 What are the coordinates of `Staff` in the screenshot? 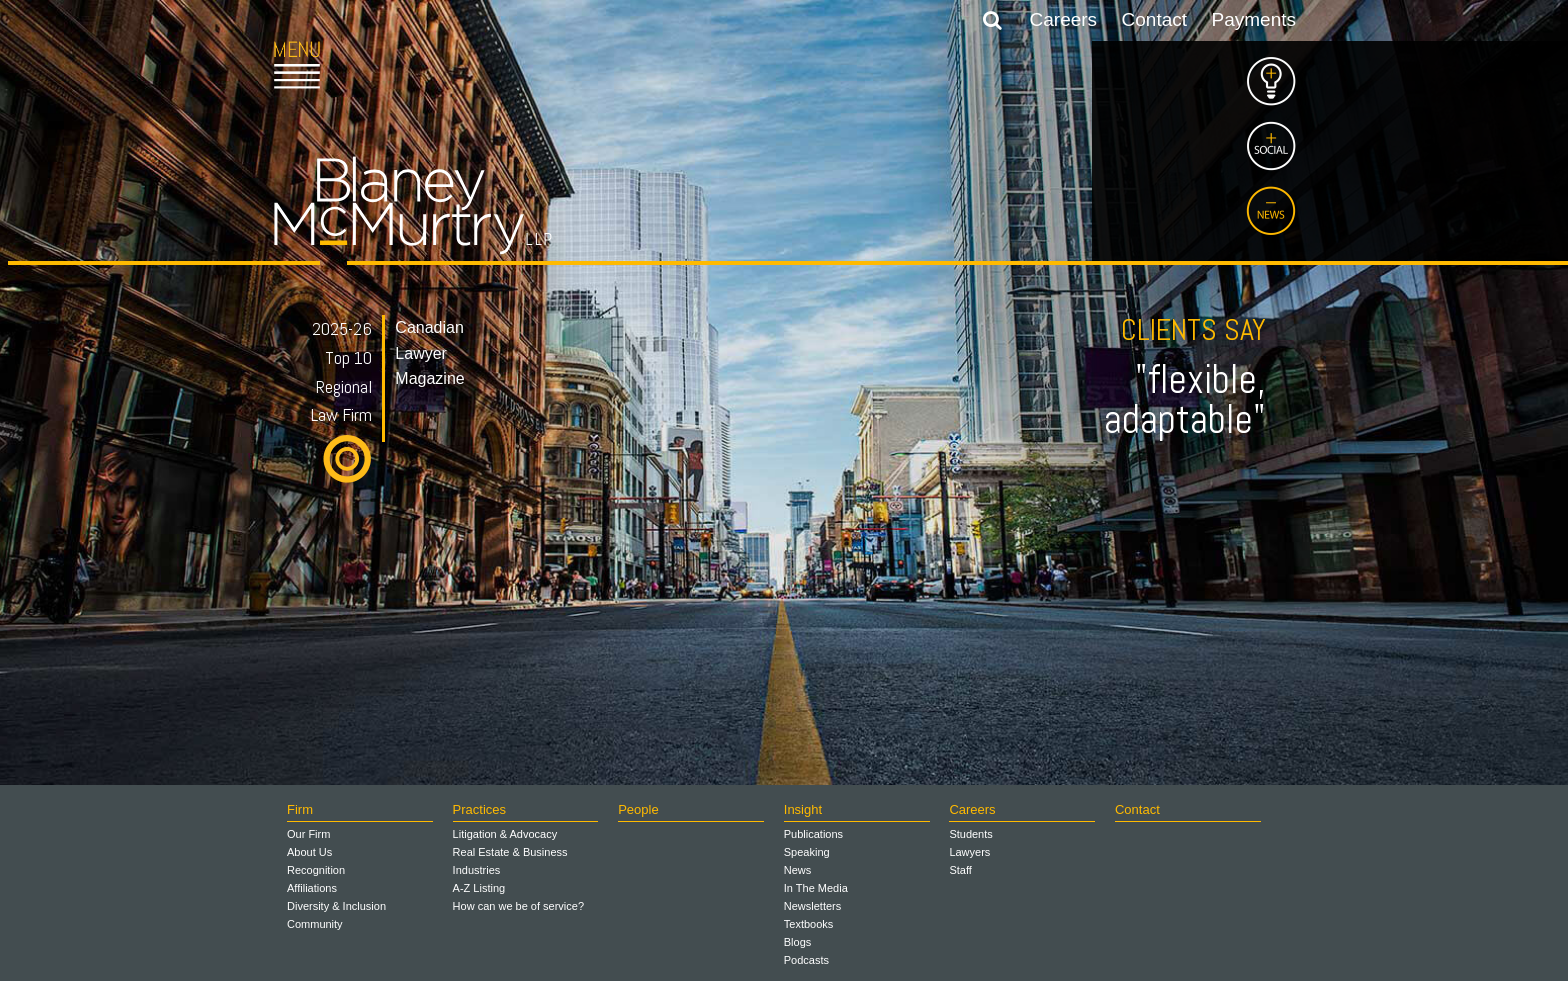 It's located at (960, 870).